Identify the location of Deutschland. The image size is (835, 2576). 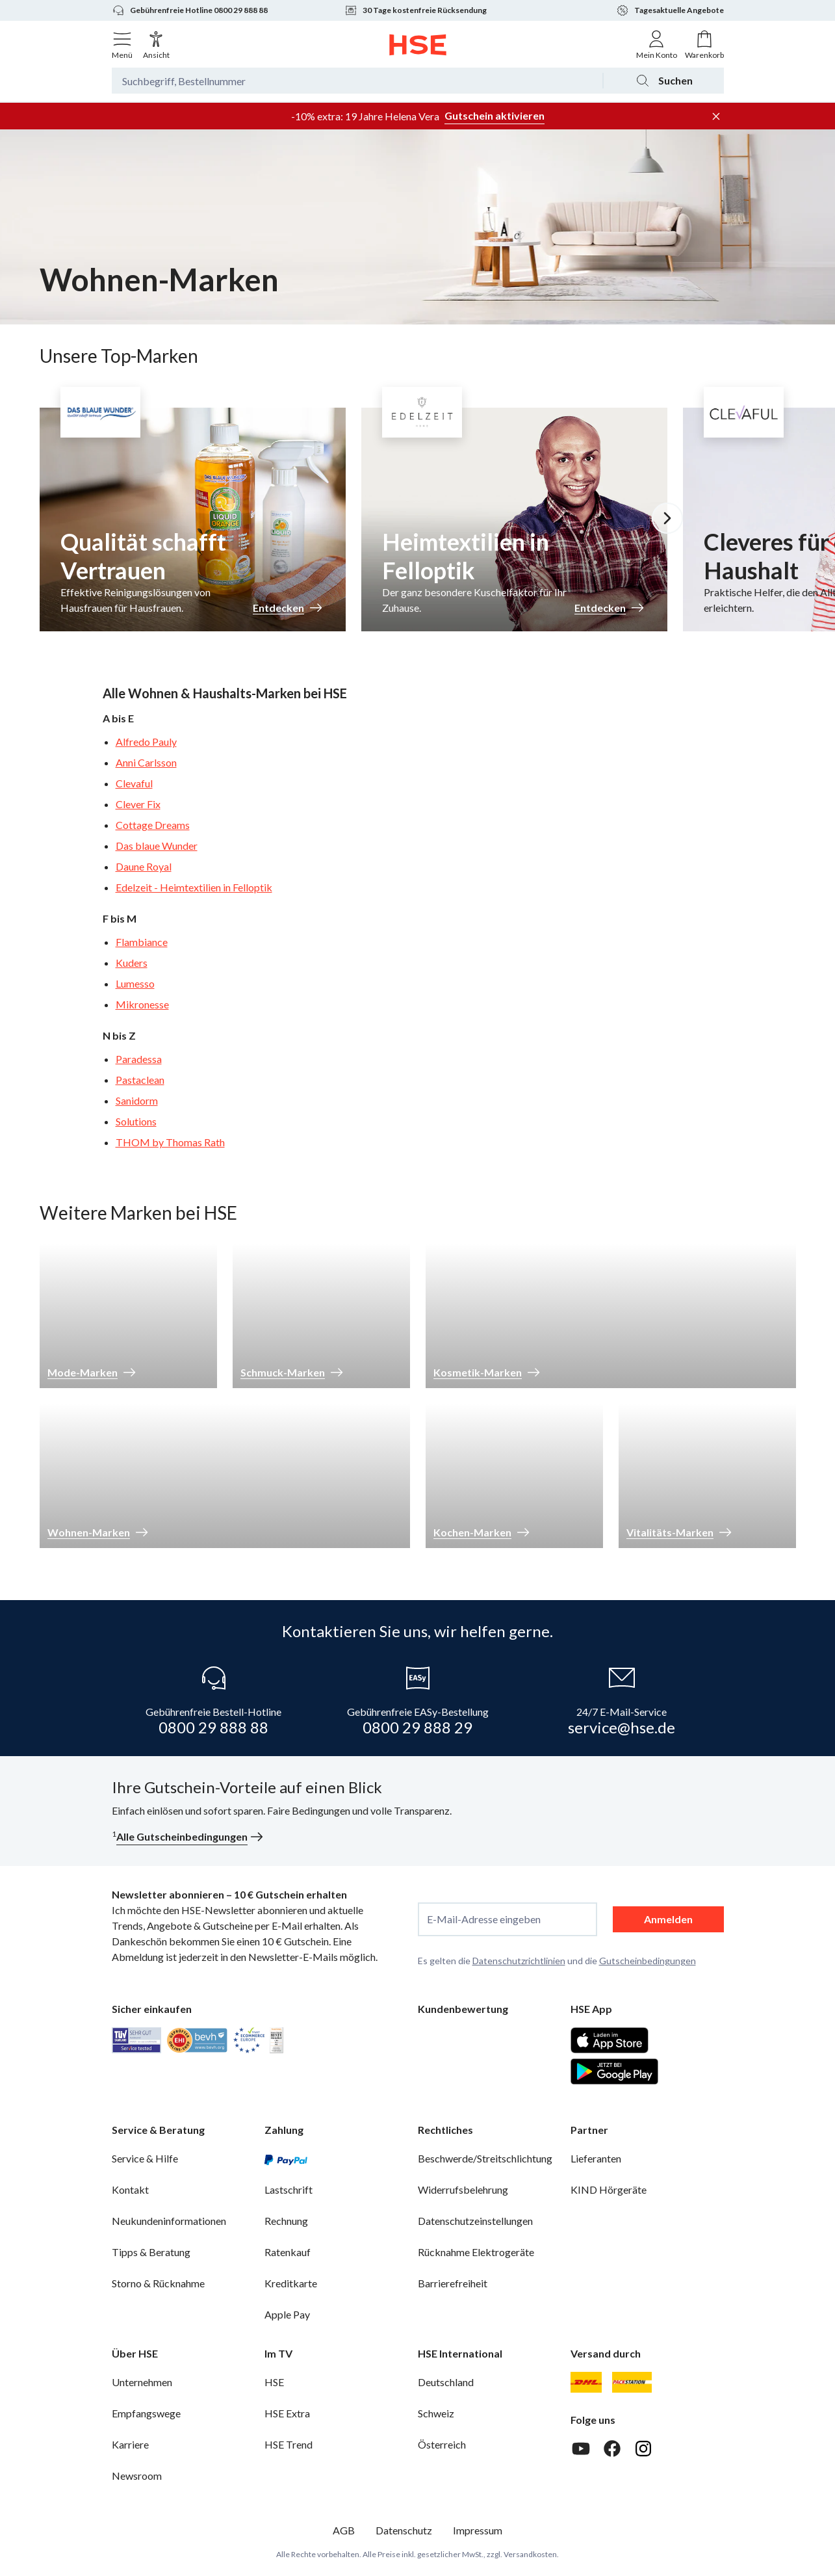
(446, 2382).